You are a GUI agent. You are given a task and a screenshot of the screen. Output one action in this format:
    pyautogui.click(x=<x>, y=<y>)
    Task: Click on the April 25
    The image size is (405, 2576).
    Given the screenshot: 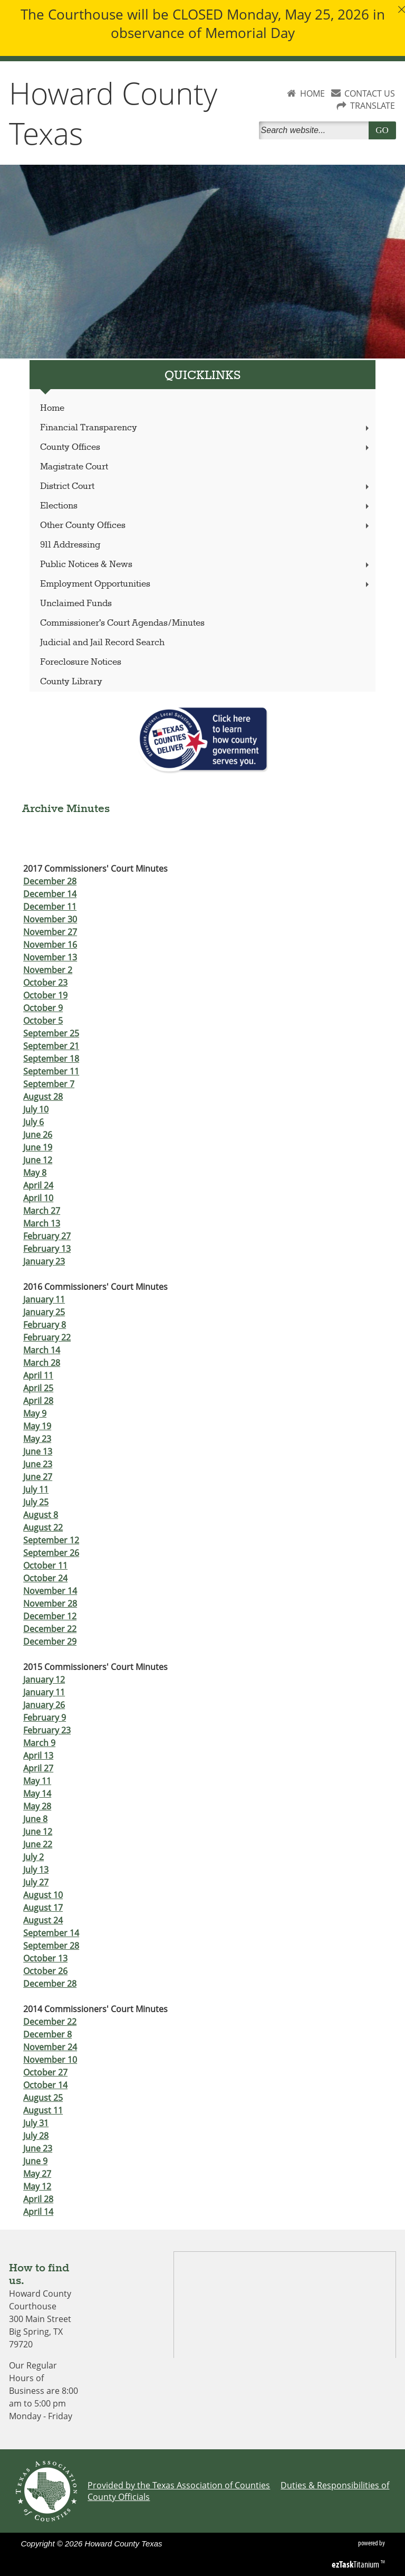 What is the action you would take?
    pyautogui.click(x=38, y=1388)
    